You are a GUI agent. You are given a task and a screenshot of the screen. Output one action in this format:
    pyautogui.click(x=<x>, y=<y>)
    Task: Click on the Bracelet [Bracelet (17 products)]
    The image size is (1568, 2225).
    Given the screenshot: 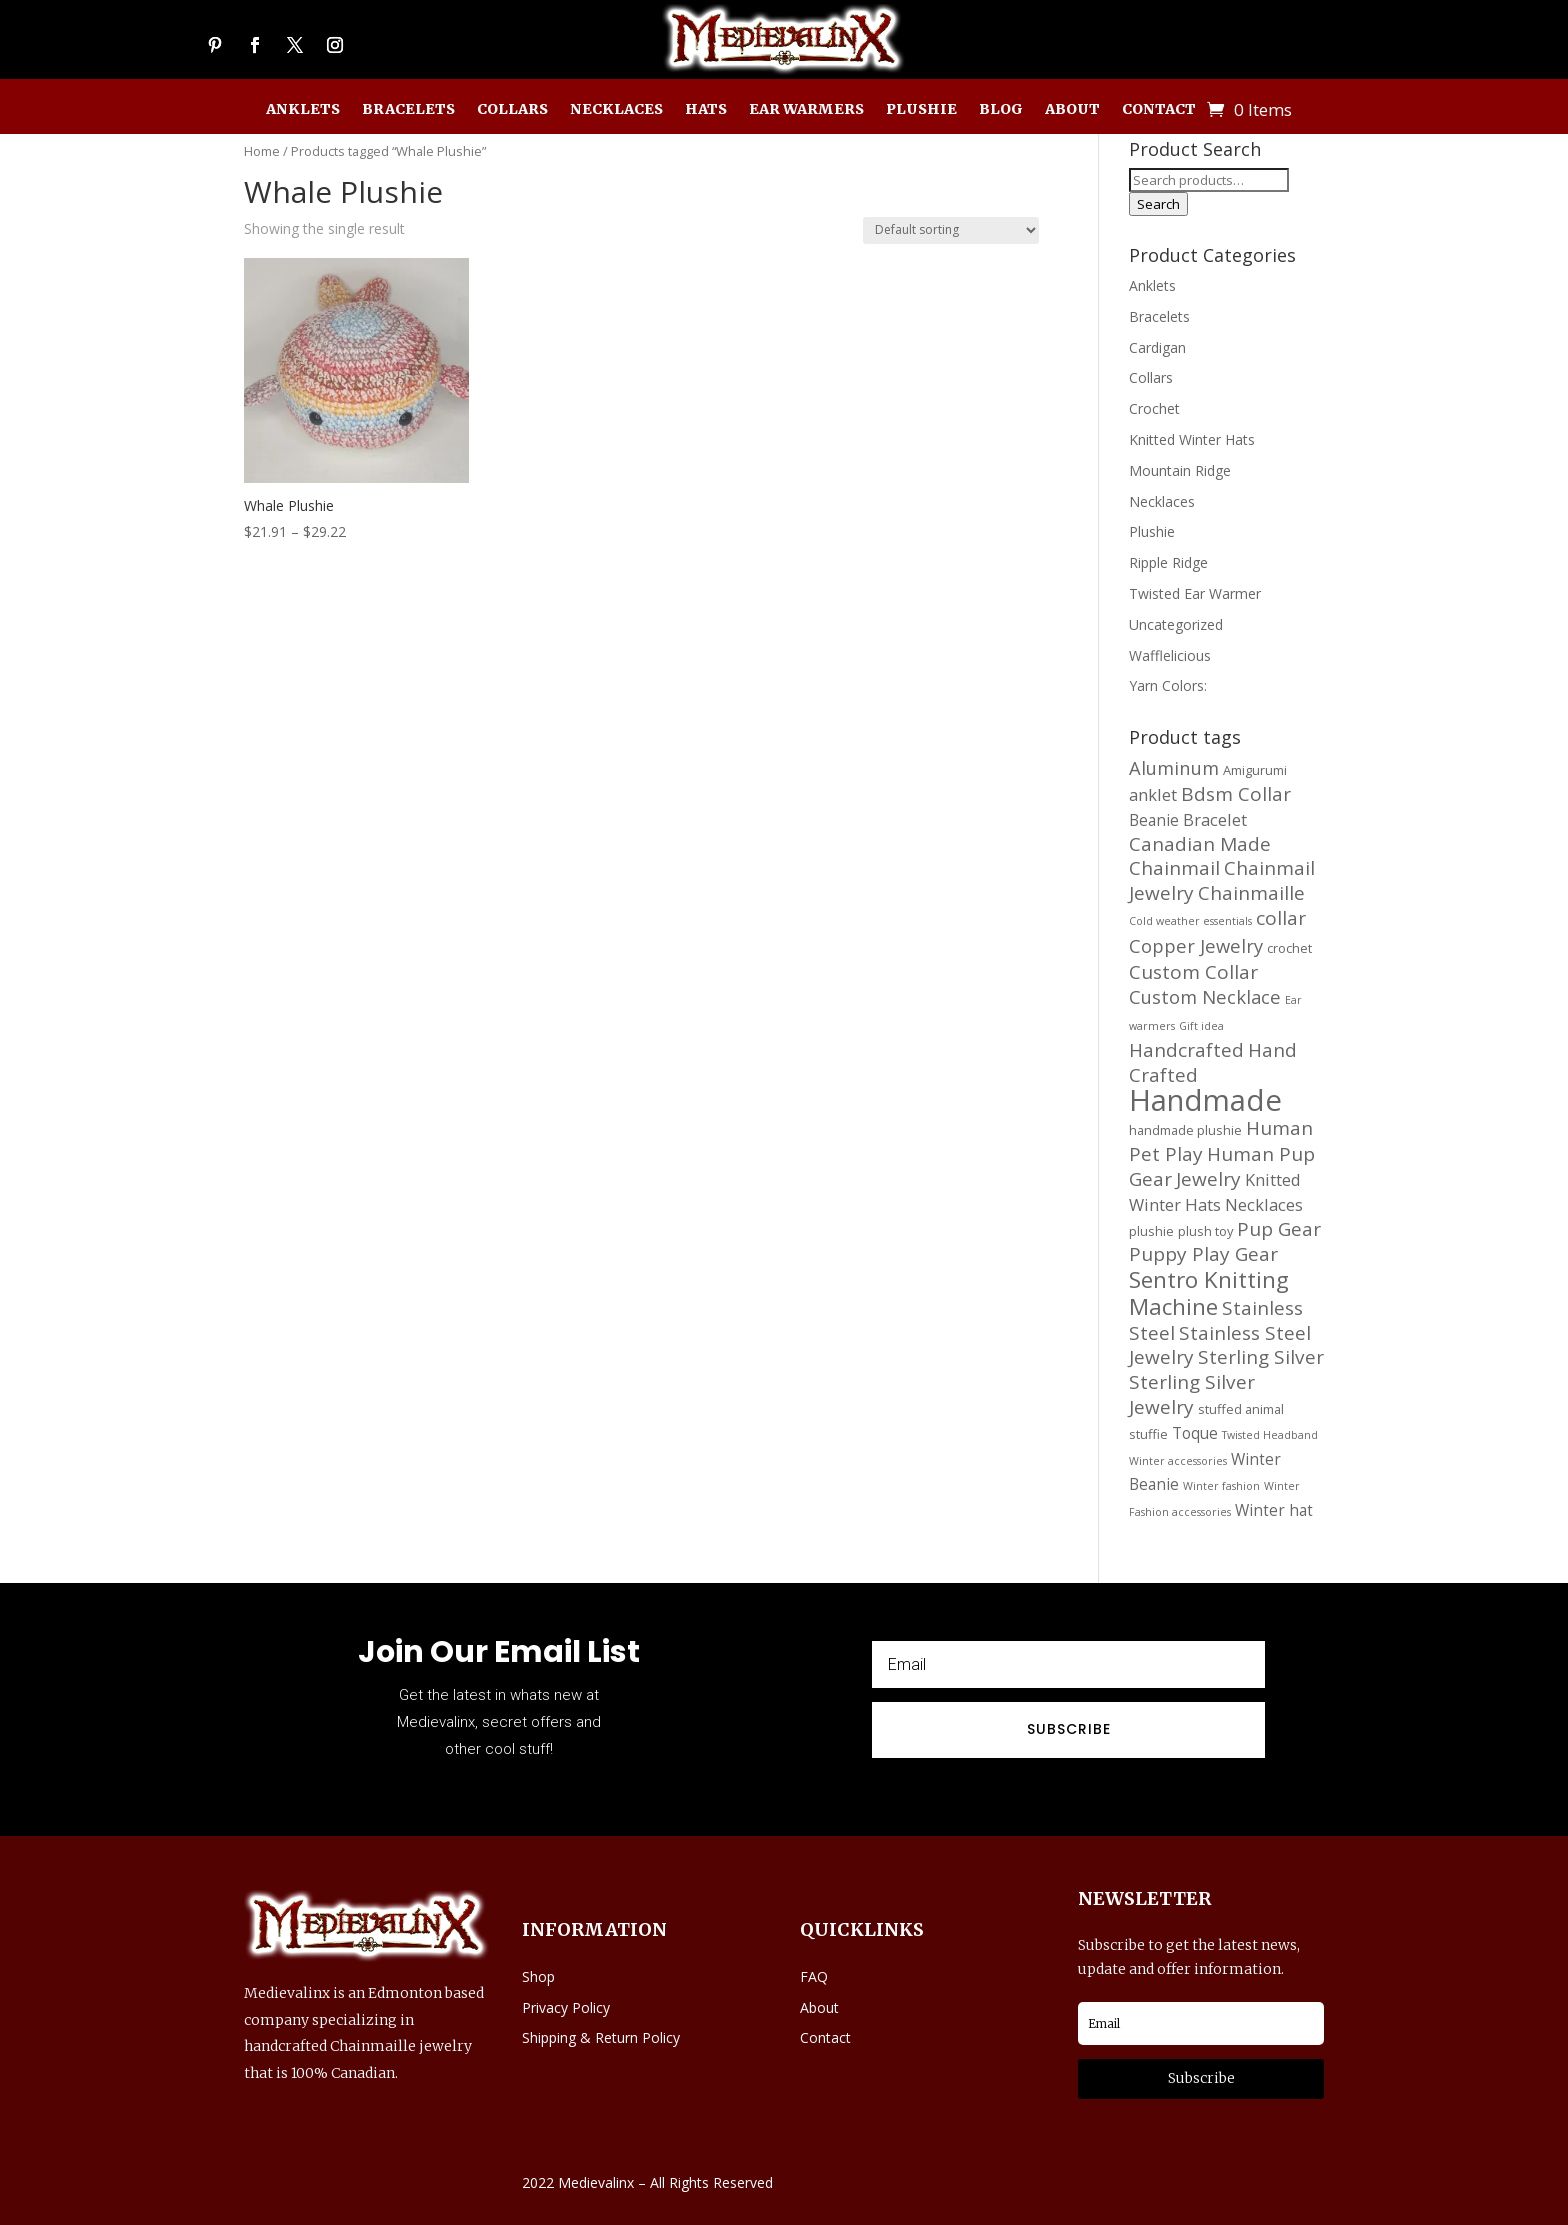 What is the action you would take?
    pyautogui.click(x=1215, y=819)
    